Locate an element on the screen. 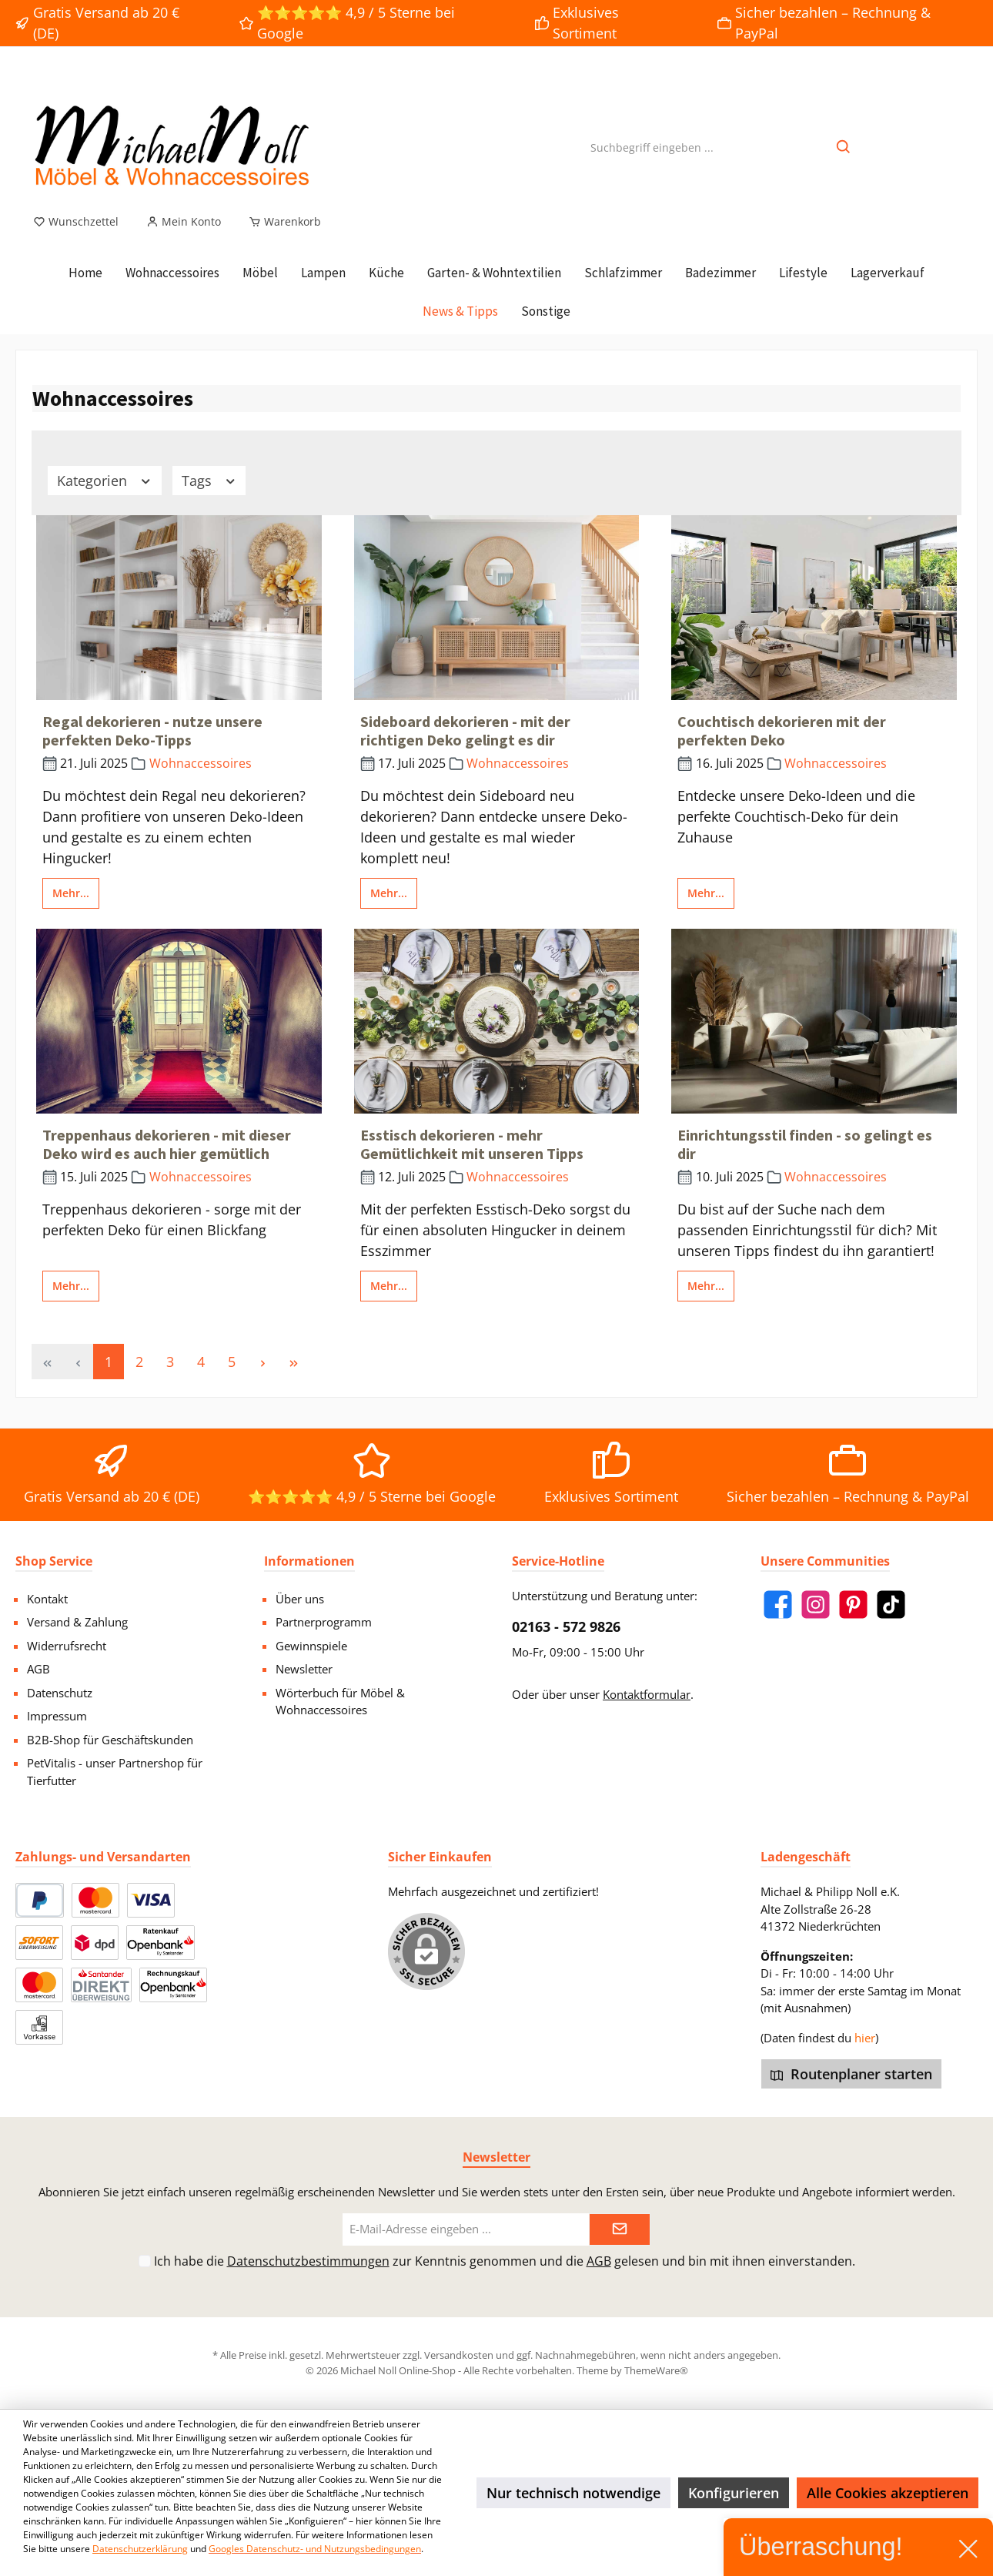  Ich habe die zur Kenntnis genommen und die gelesen und bin mit ihnen einverstanden. is located at coordinates (504, 2261).